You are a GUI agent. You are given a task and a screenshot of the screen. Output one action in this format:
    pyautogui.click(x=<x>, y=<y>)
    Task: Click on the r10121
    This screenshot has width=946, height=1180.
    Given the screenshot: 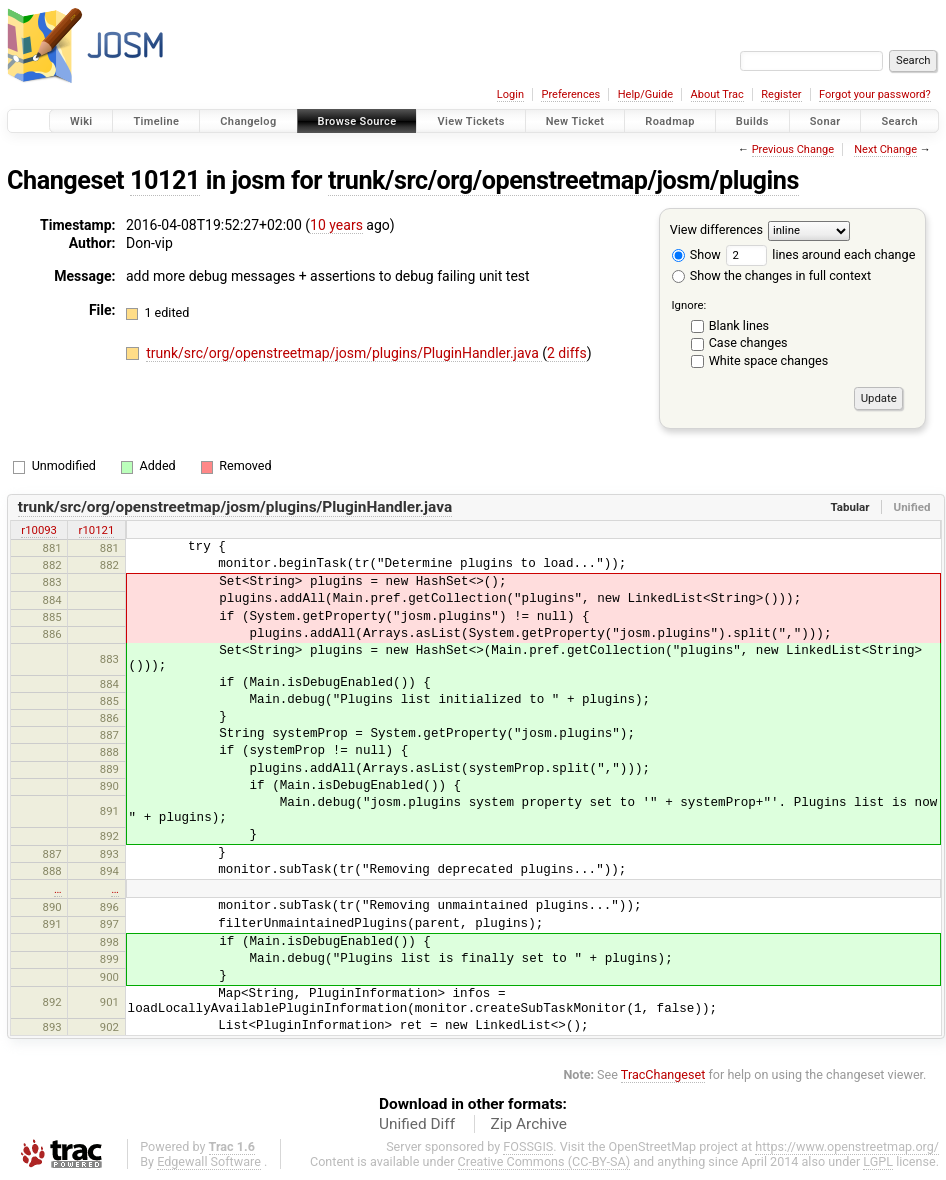 What is the action you would take?
    pyautogui.click(x=97, y=530)
    